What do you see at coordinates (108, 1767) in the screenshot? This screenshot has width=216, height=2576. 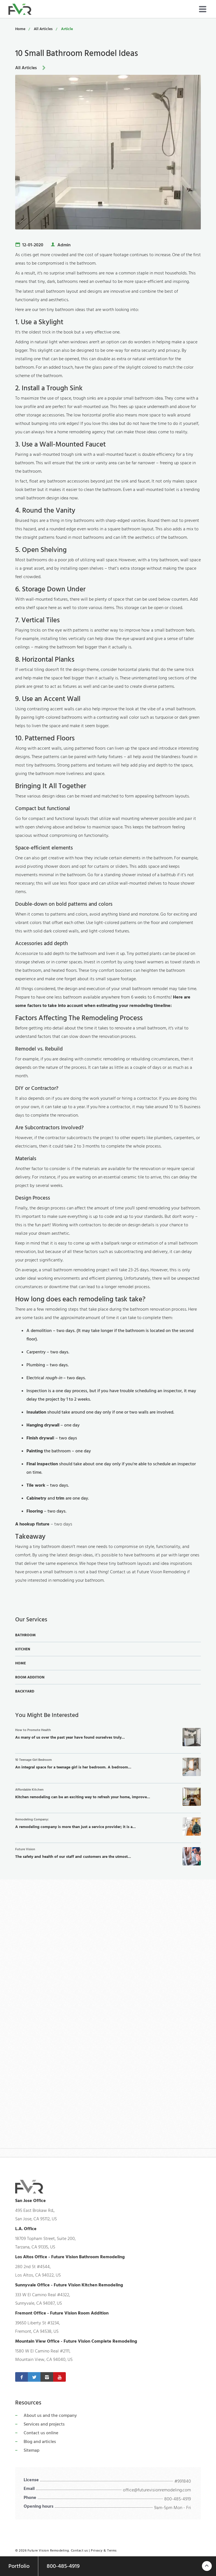 I see `An integral space for a teenage girl is her bedroom. A bedroom...` at bounding box center [108, 1767].